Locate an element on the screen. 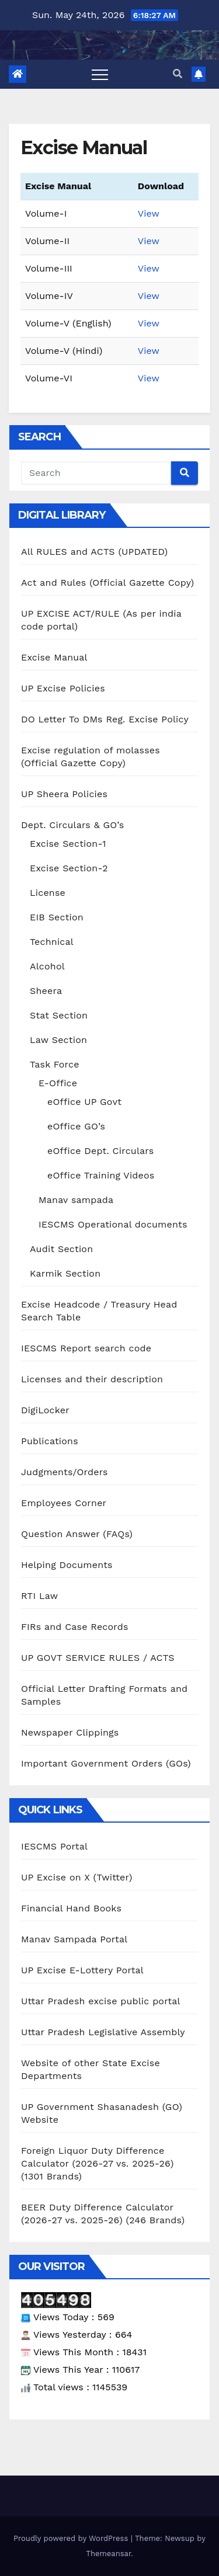  Important Government Orders (GOs) is located at coordinates (106, 1763).